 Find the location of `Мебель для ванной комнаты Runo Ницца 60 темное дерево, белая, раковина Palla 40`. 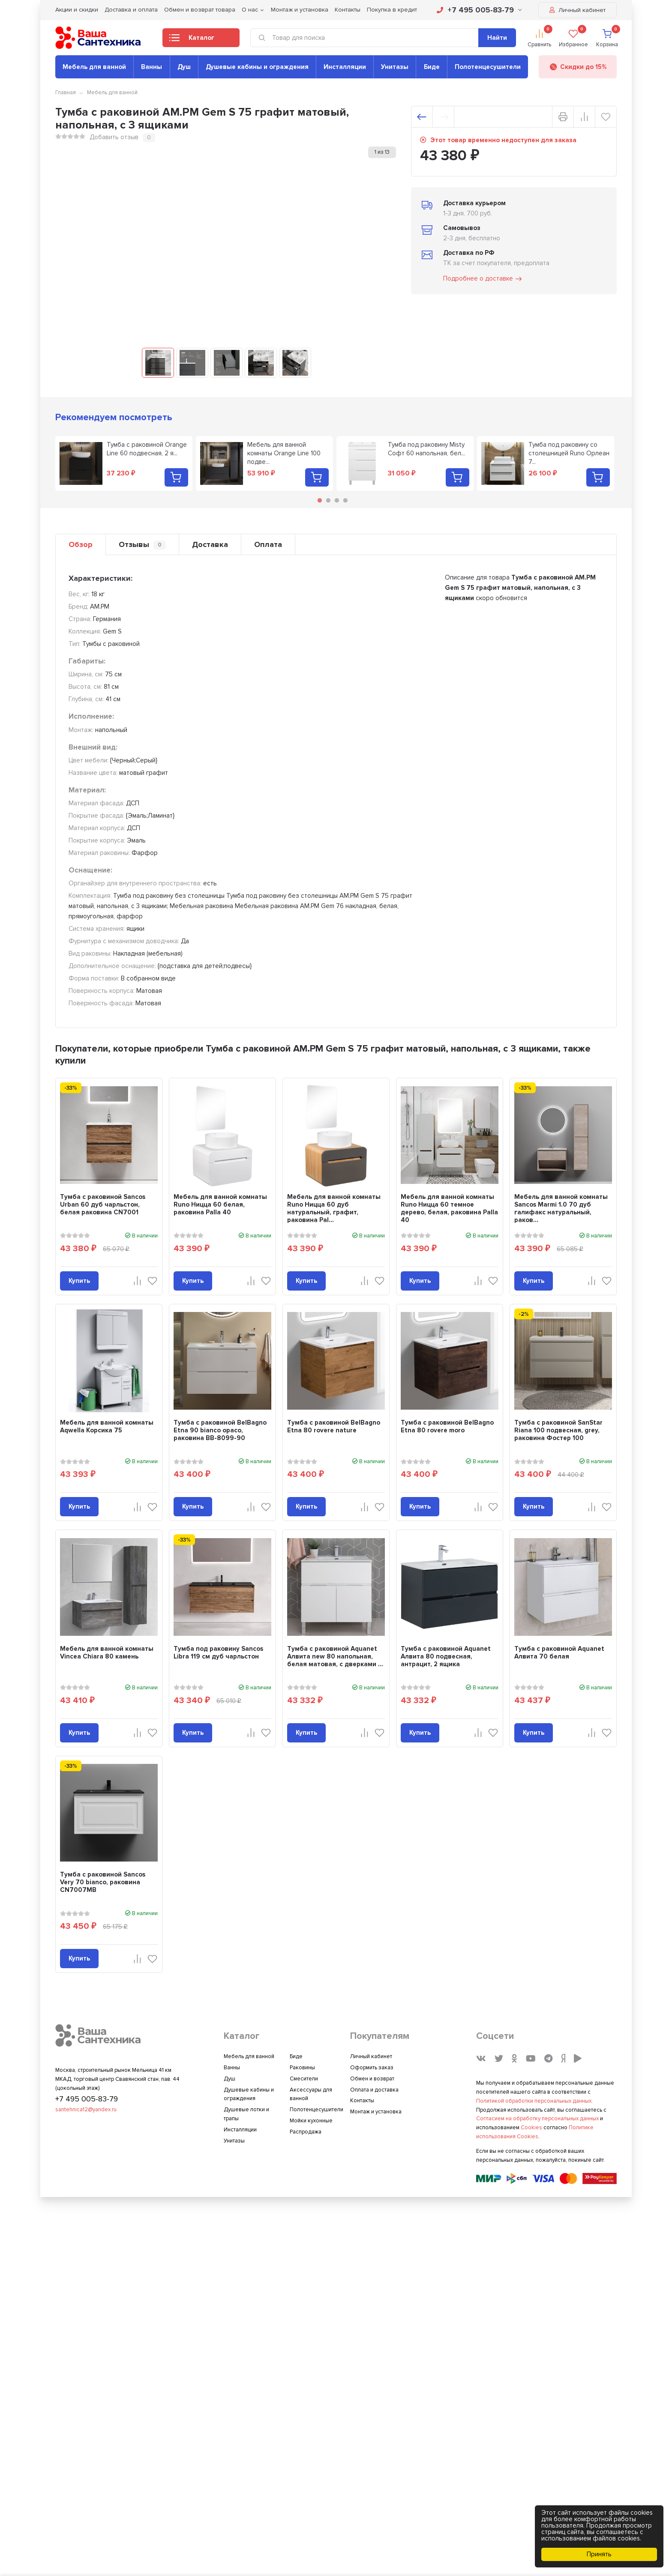

Мебель для ванной комнаты Runo Ницца 60 темное дерево, белая, раковина Palla 40 is located at coordinates (449, 1208).